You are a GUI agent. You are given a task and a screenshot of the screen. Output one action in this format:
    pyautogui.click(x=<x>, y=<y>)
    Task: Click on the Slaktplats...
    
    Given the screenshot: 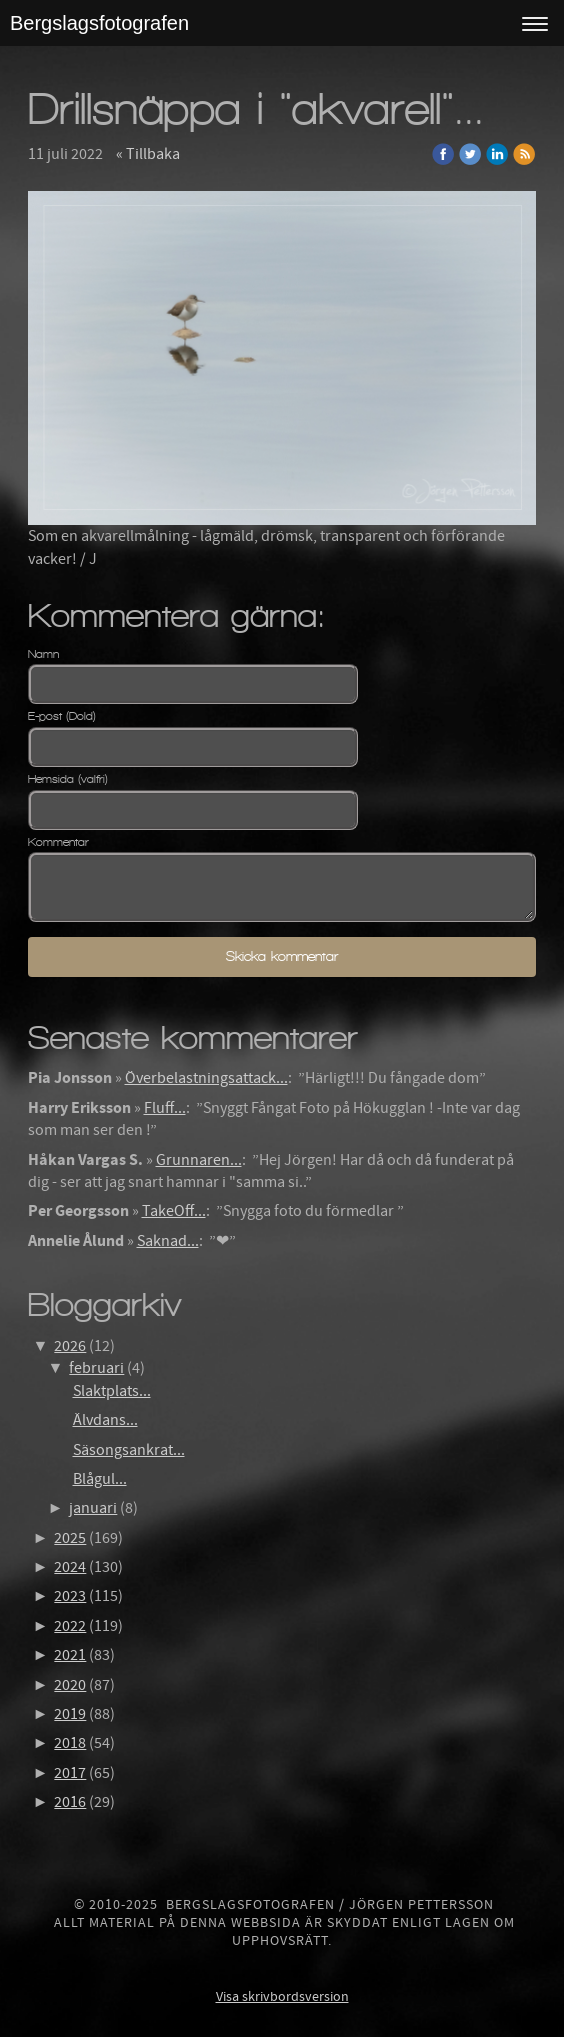 What is the action you would take?
    pyautogui.click(x=112, y=1391)
    